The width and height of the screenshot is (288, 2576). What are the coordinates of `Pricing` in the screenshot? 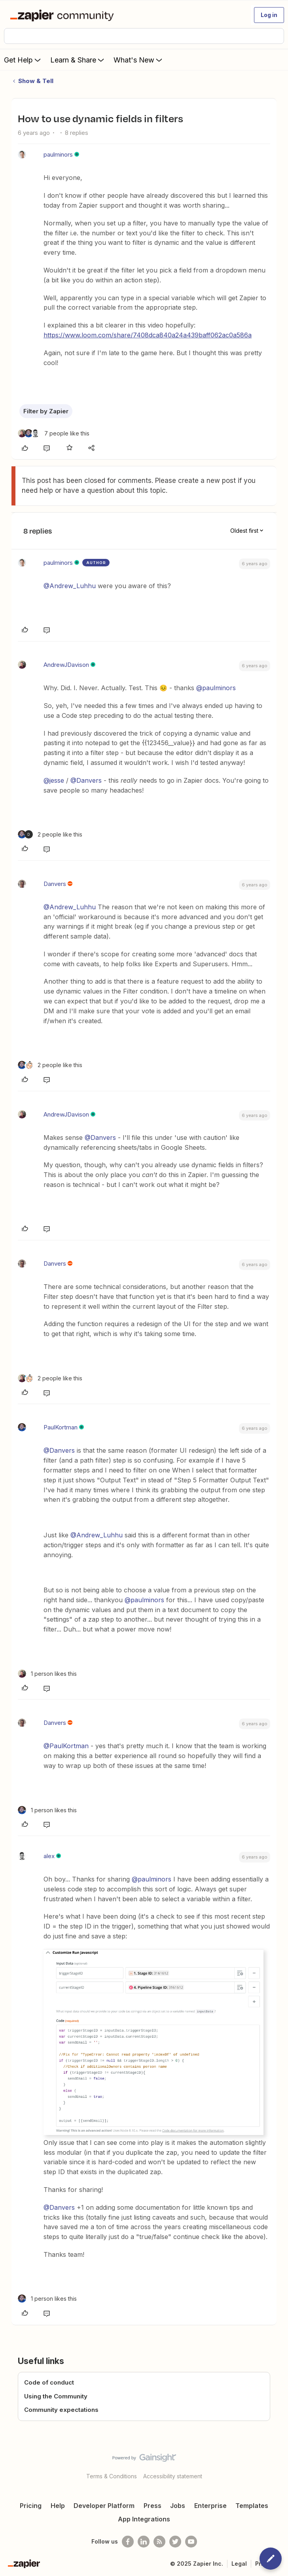 It's located at (31, 2506).